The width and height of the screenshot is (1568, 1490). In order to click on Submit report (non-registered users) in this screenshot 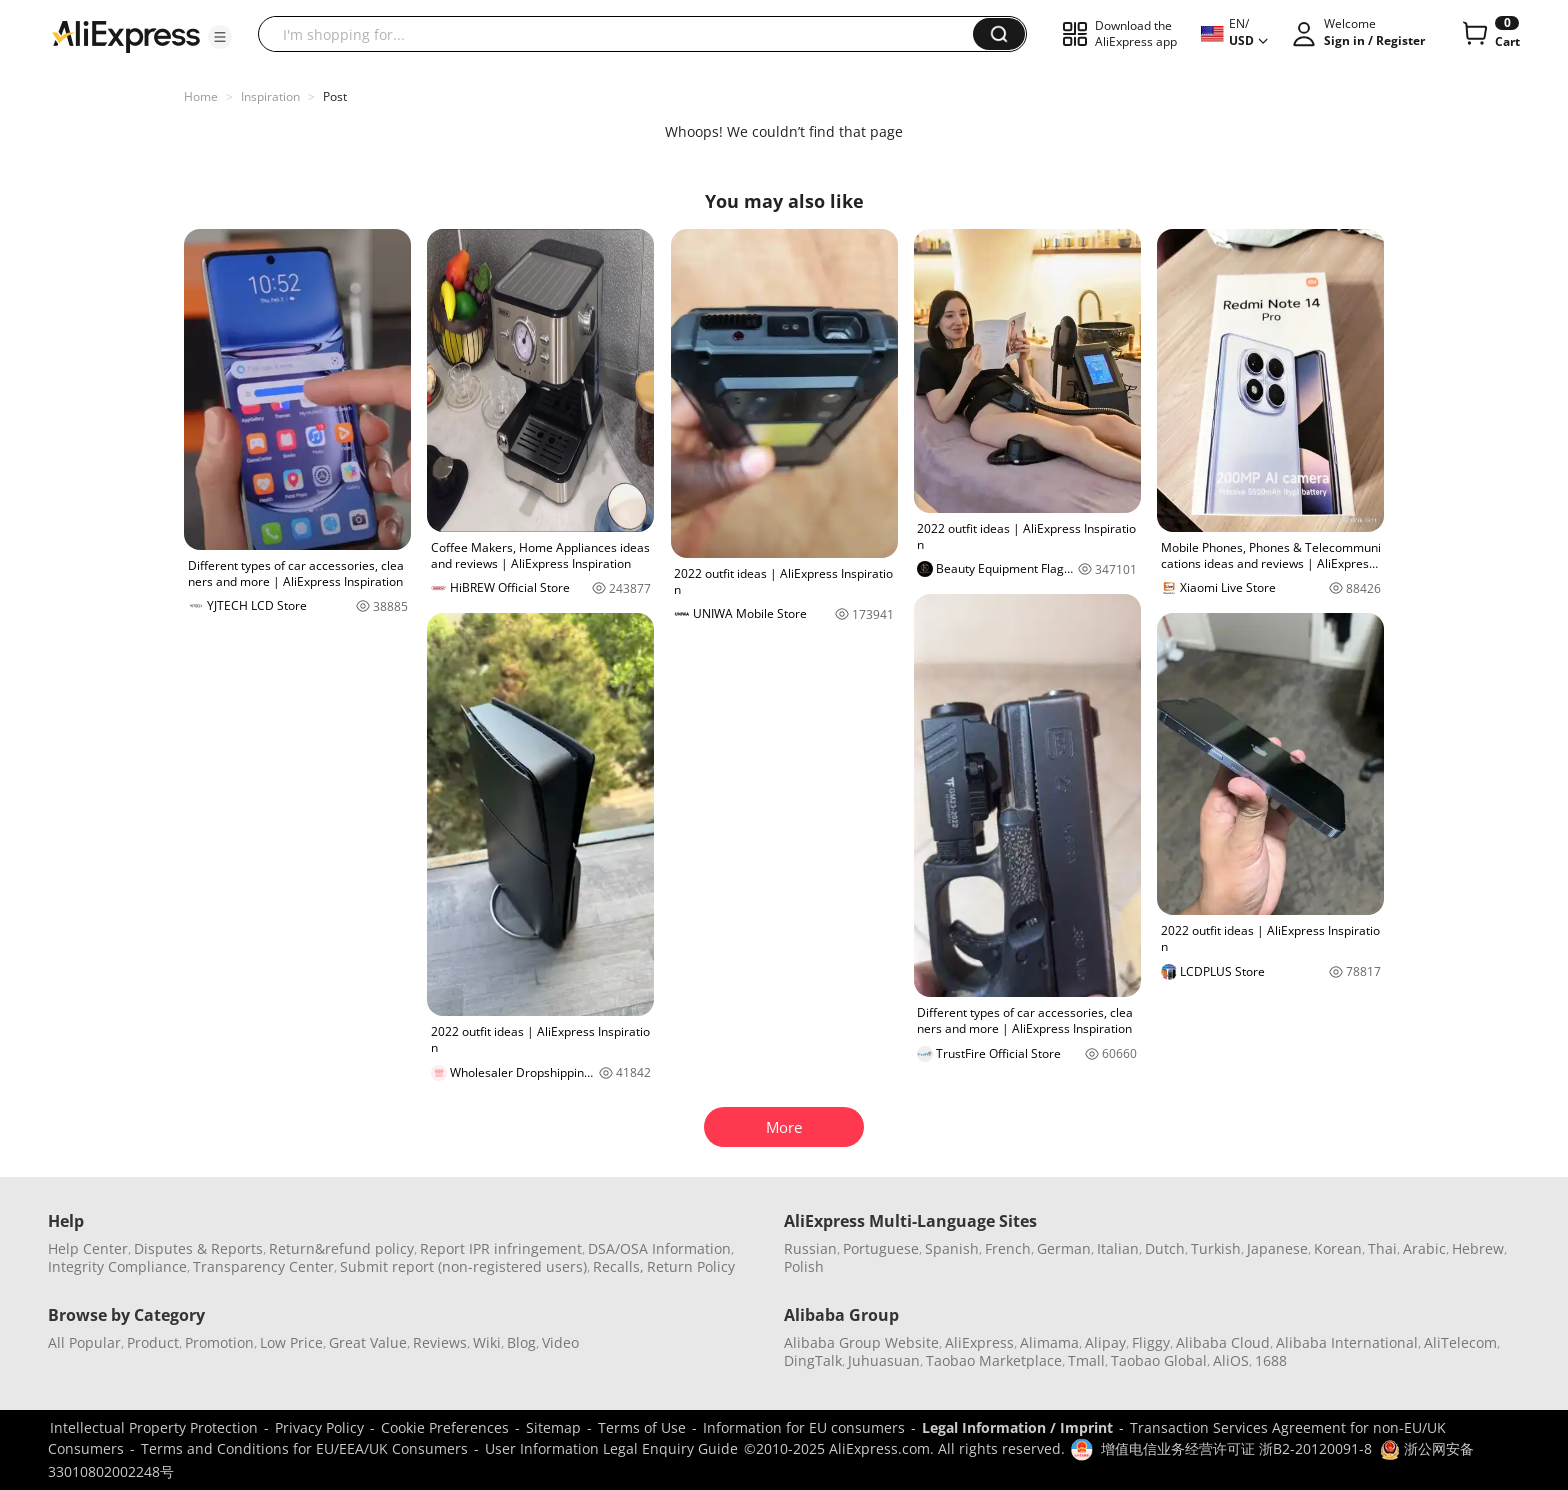, I will do `click(463, 1266)`.